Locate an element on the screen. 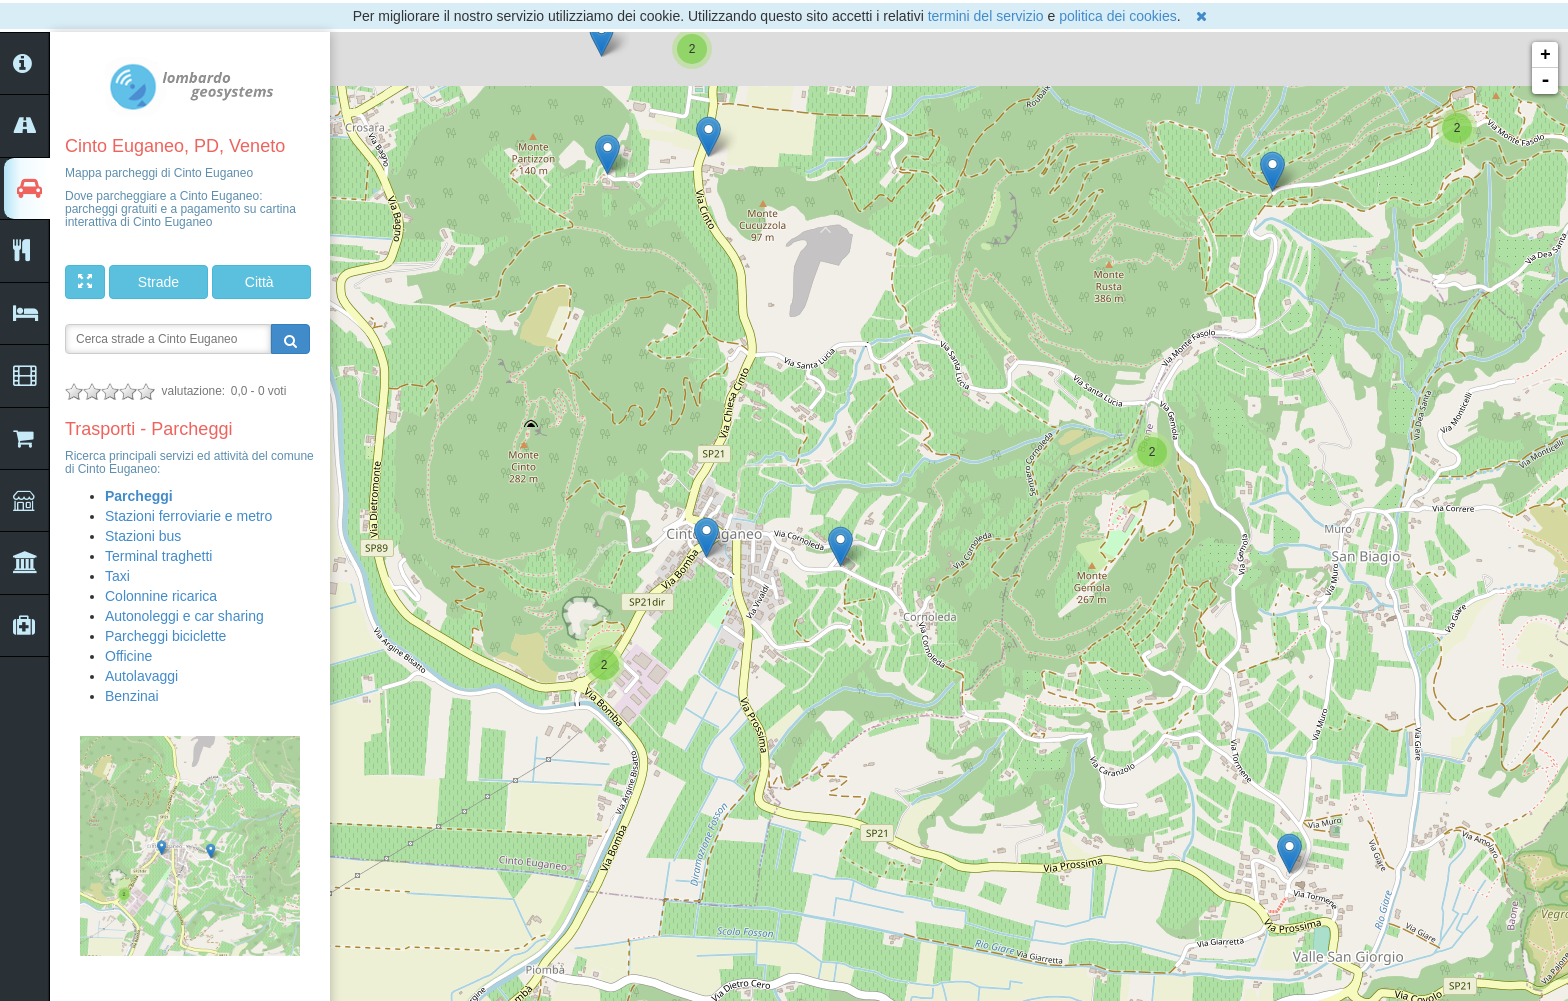  politica dei cookies is located at coordinates (1118, 16).